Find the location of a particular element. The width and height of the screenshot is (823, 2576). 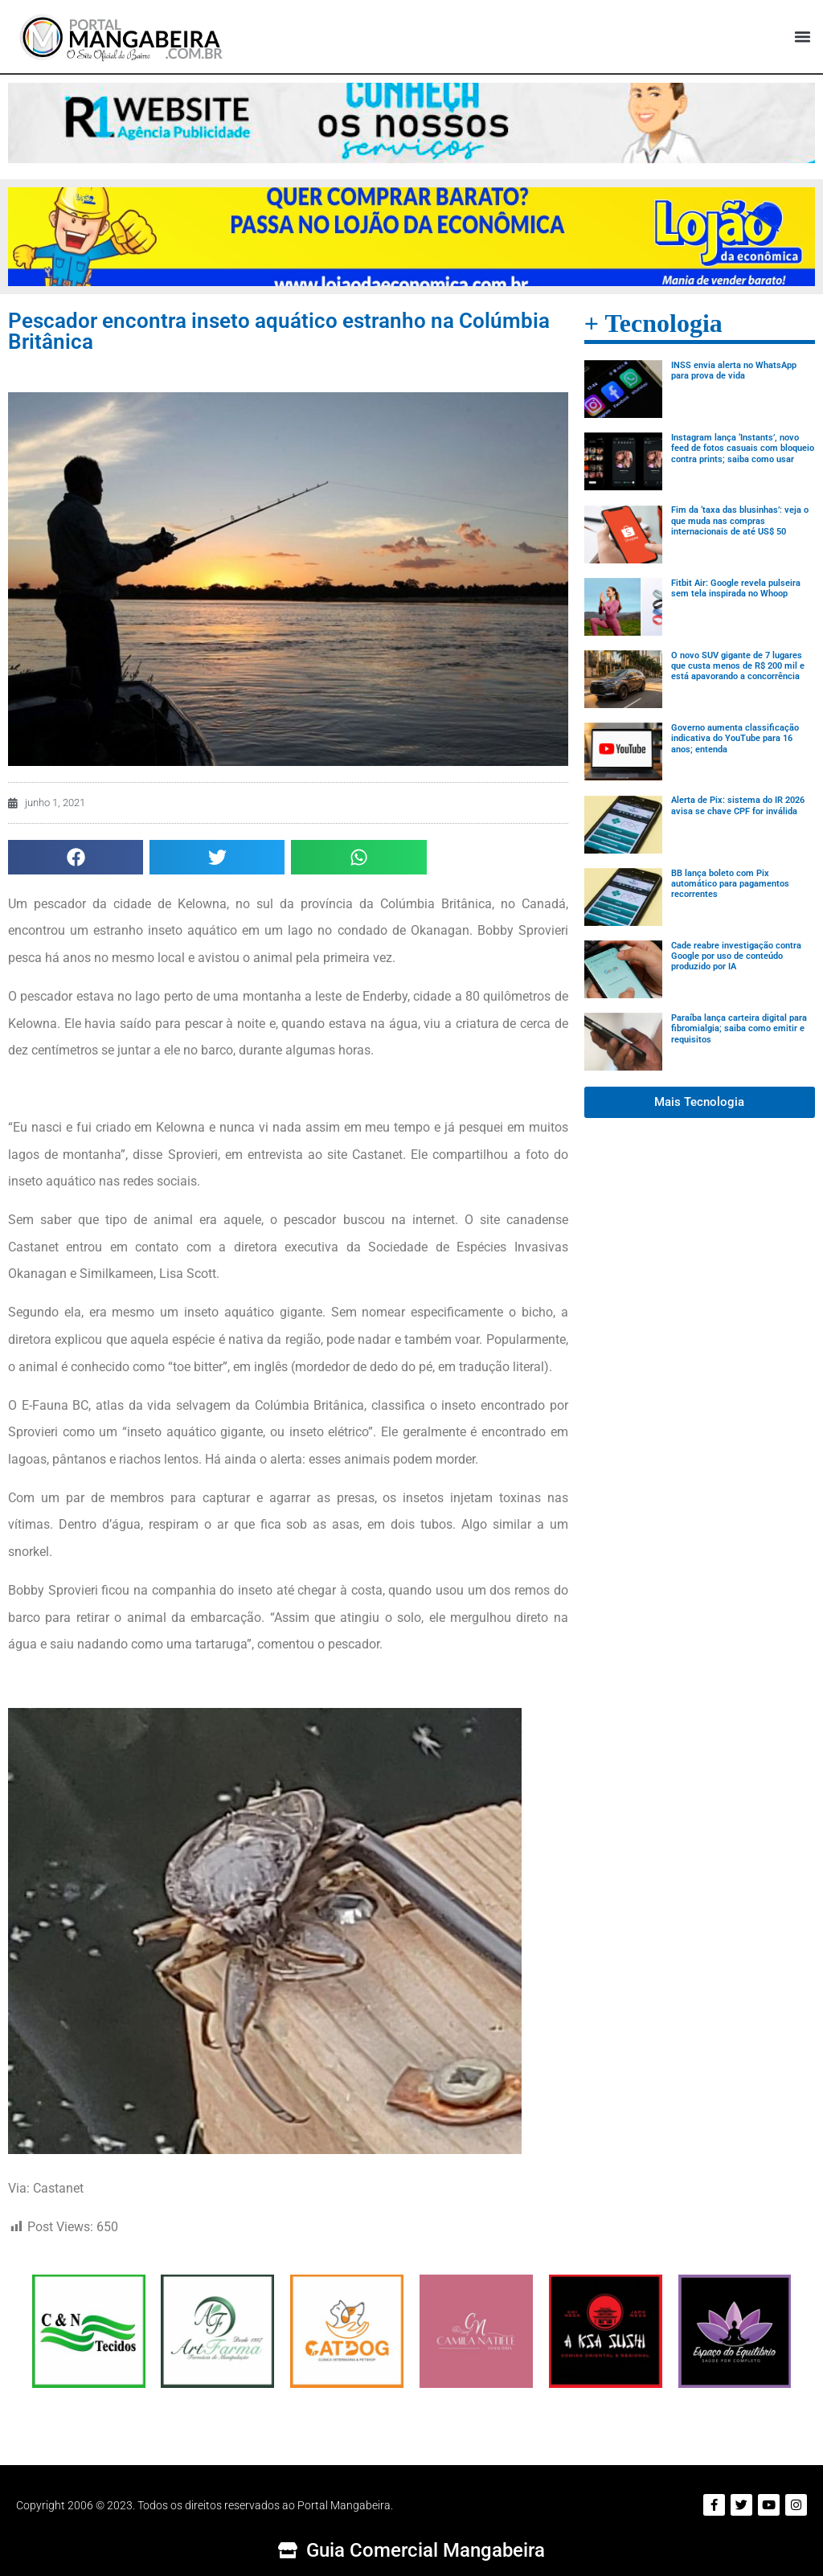

Fitbit Air: Google revela pulseira sem tela inspirada no Whoop is located at coordinates (735, 588).